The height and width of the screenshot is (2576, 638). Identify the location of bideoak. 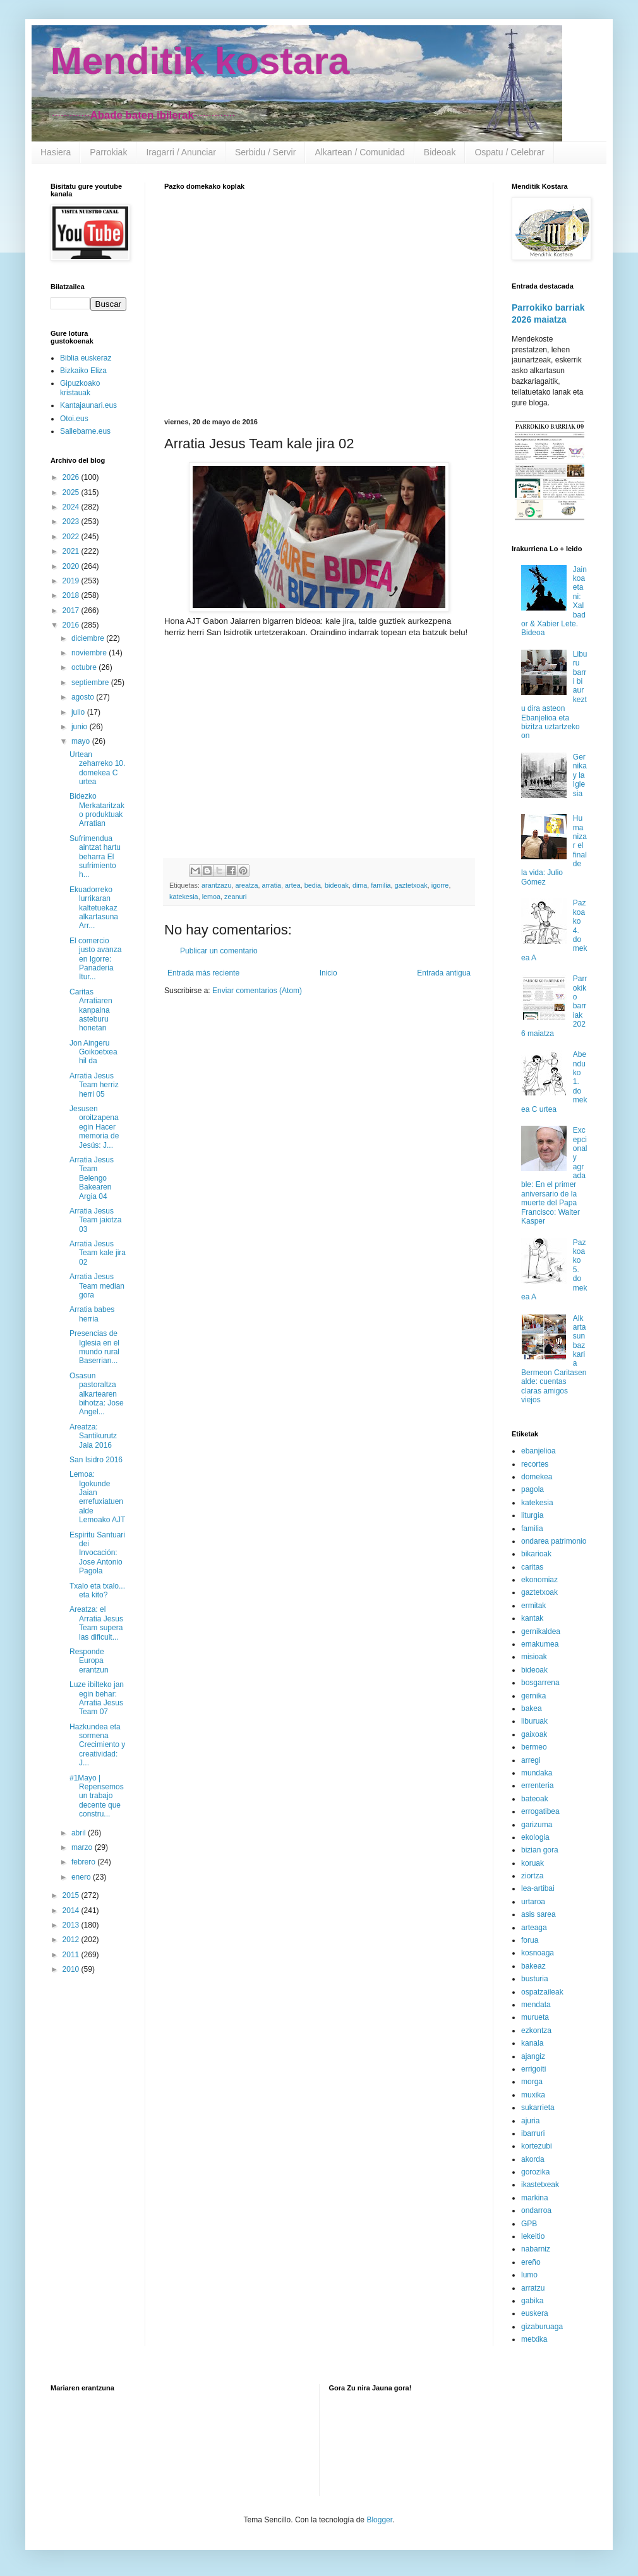
(337, 885).